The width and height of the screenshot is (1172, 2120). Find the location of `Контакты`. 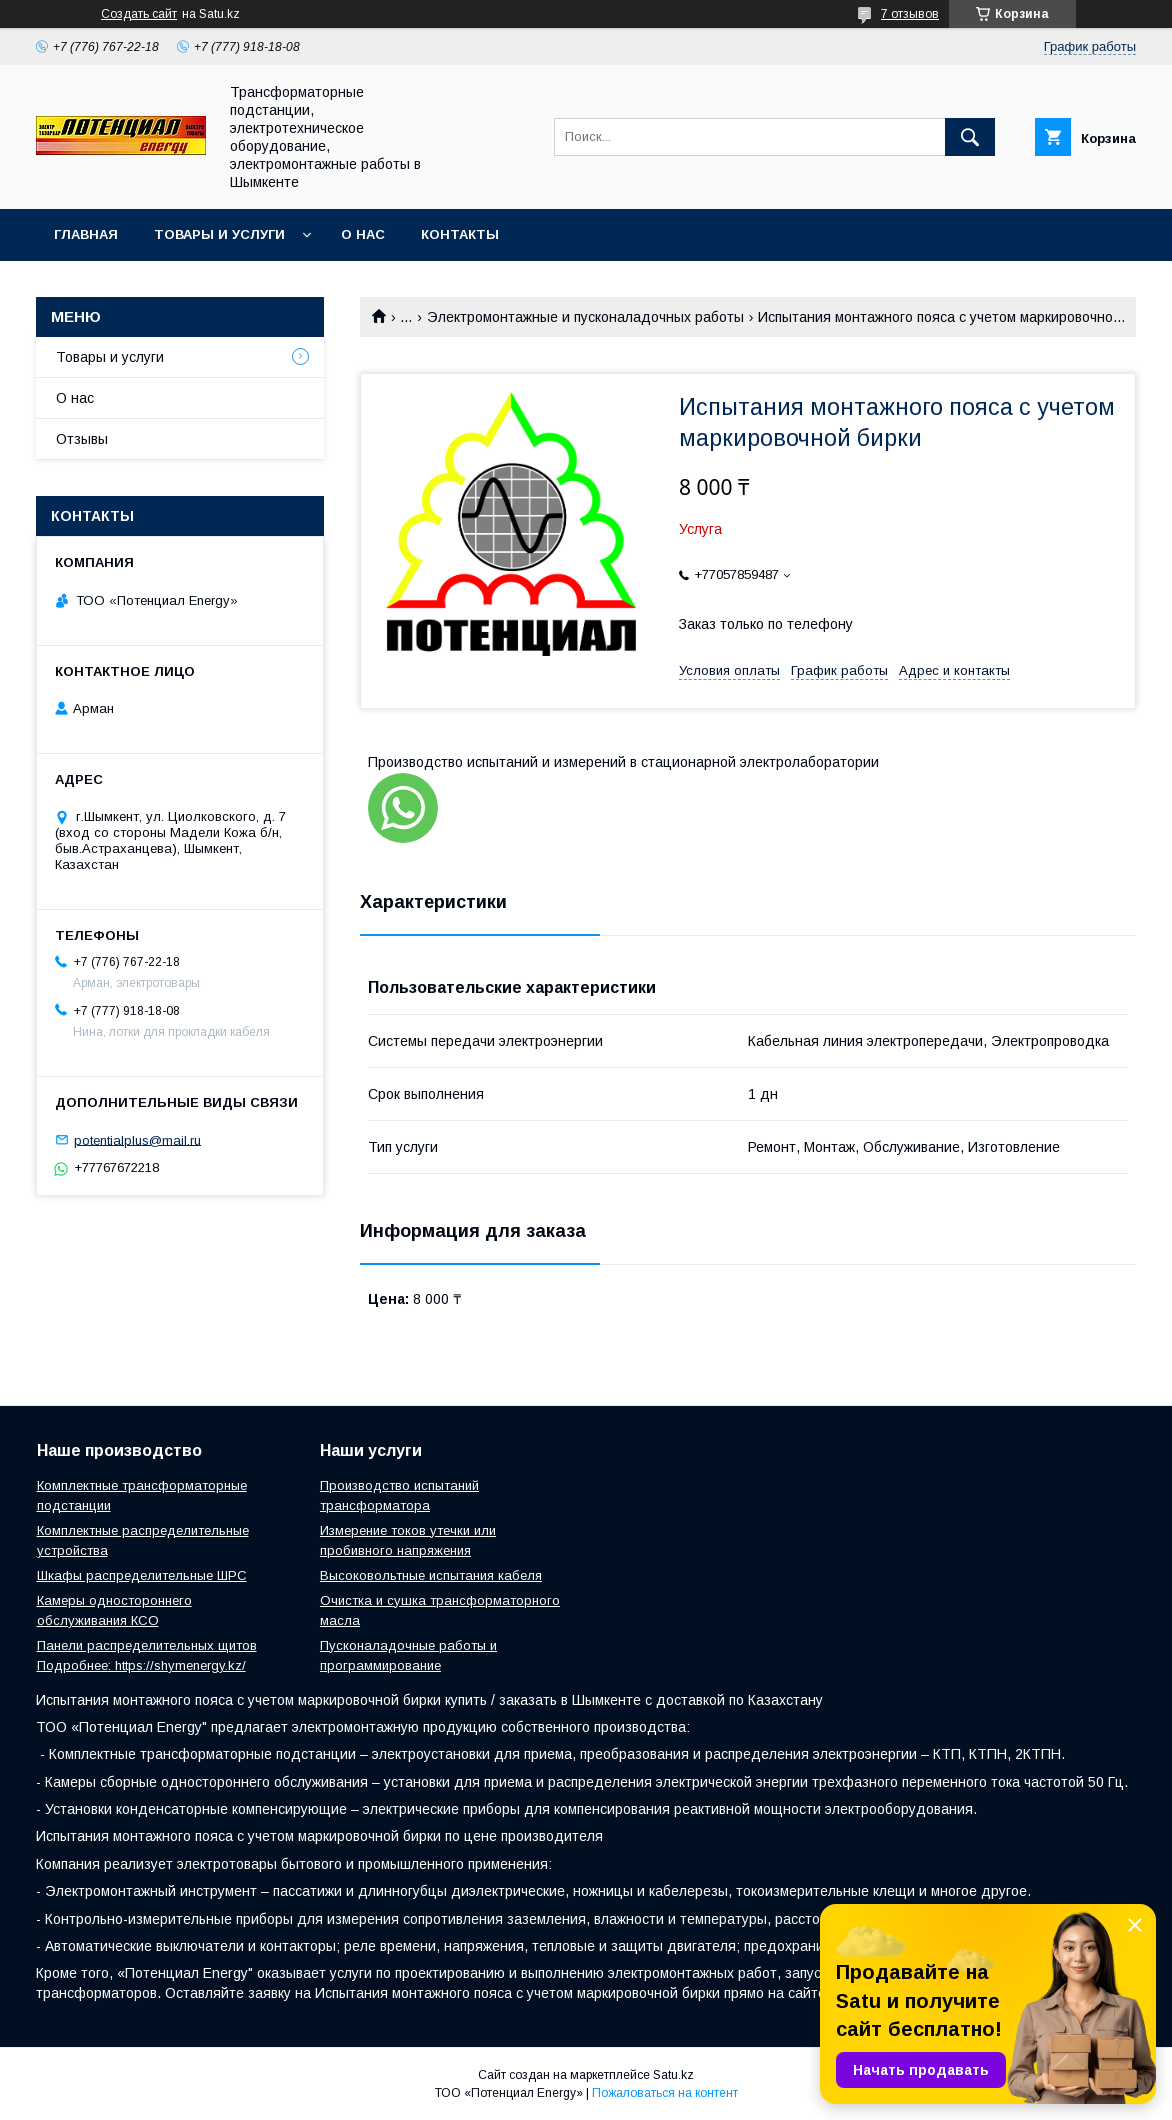

Контакты is located at coordinates (460, 234).